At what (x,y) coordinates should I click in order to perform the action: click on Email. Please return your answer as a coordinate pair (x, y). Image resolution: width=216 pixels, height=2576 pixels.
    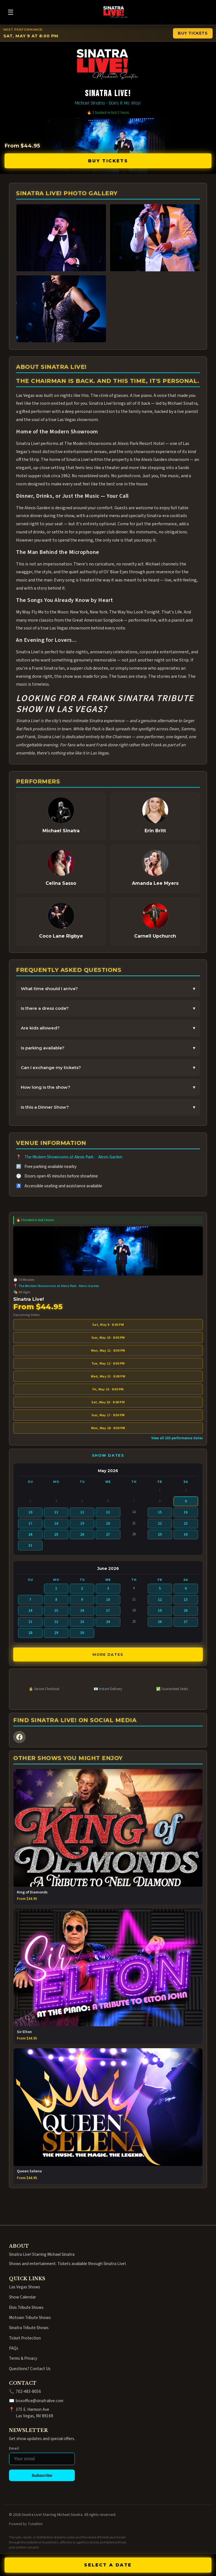
    Looking at the image, I should click on (14, 2448).